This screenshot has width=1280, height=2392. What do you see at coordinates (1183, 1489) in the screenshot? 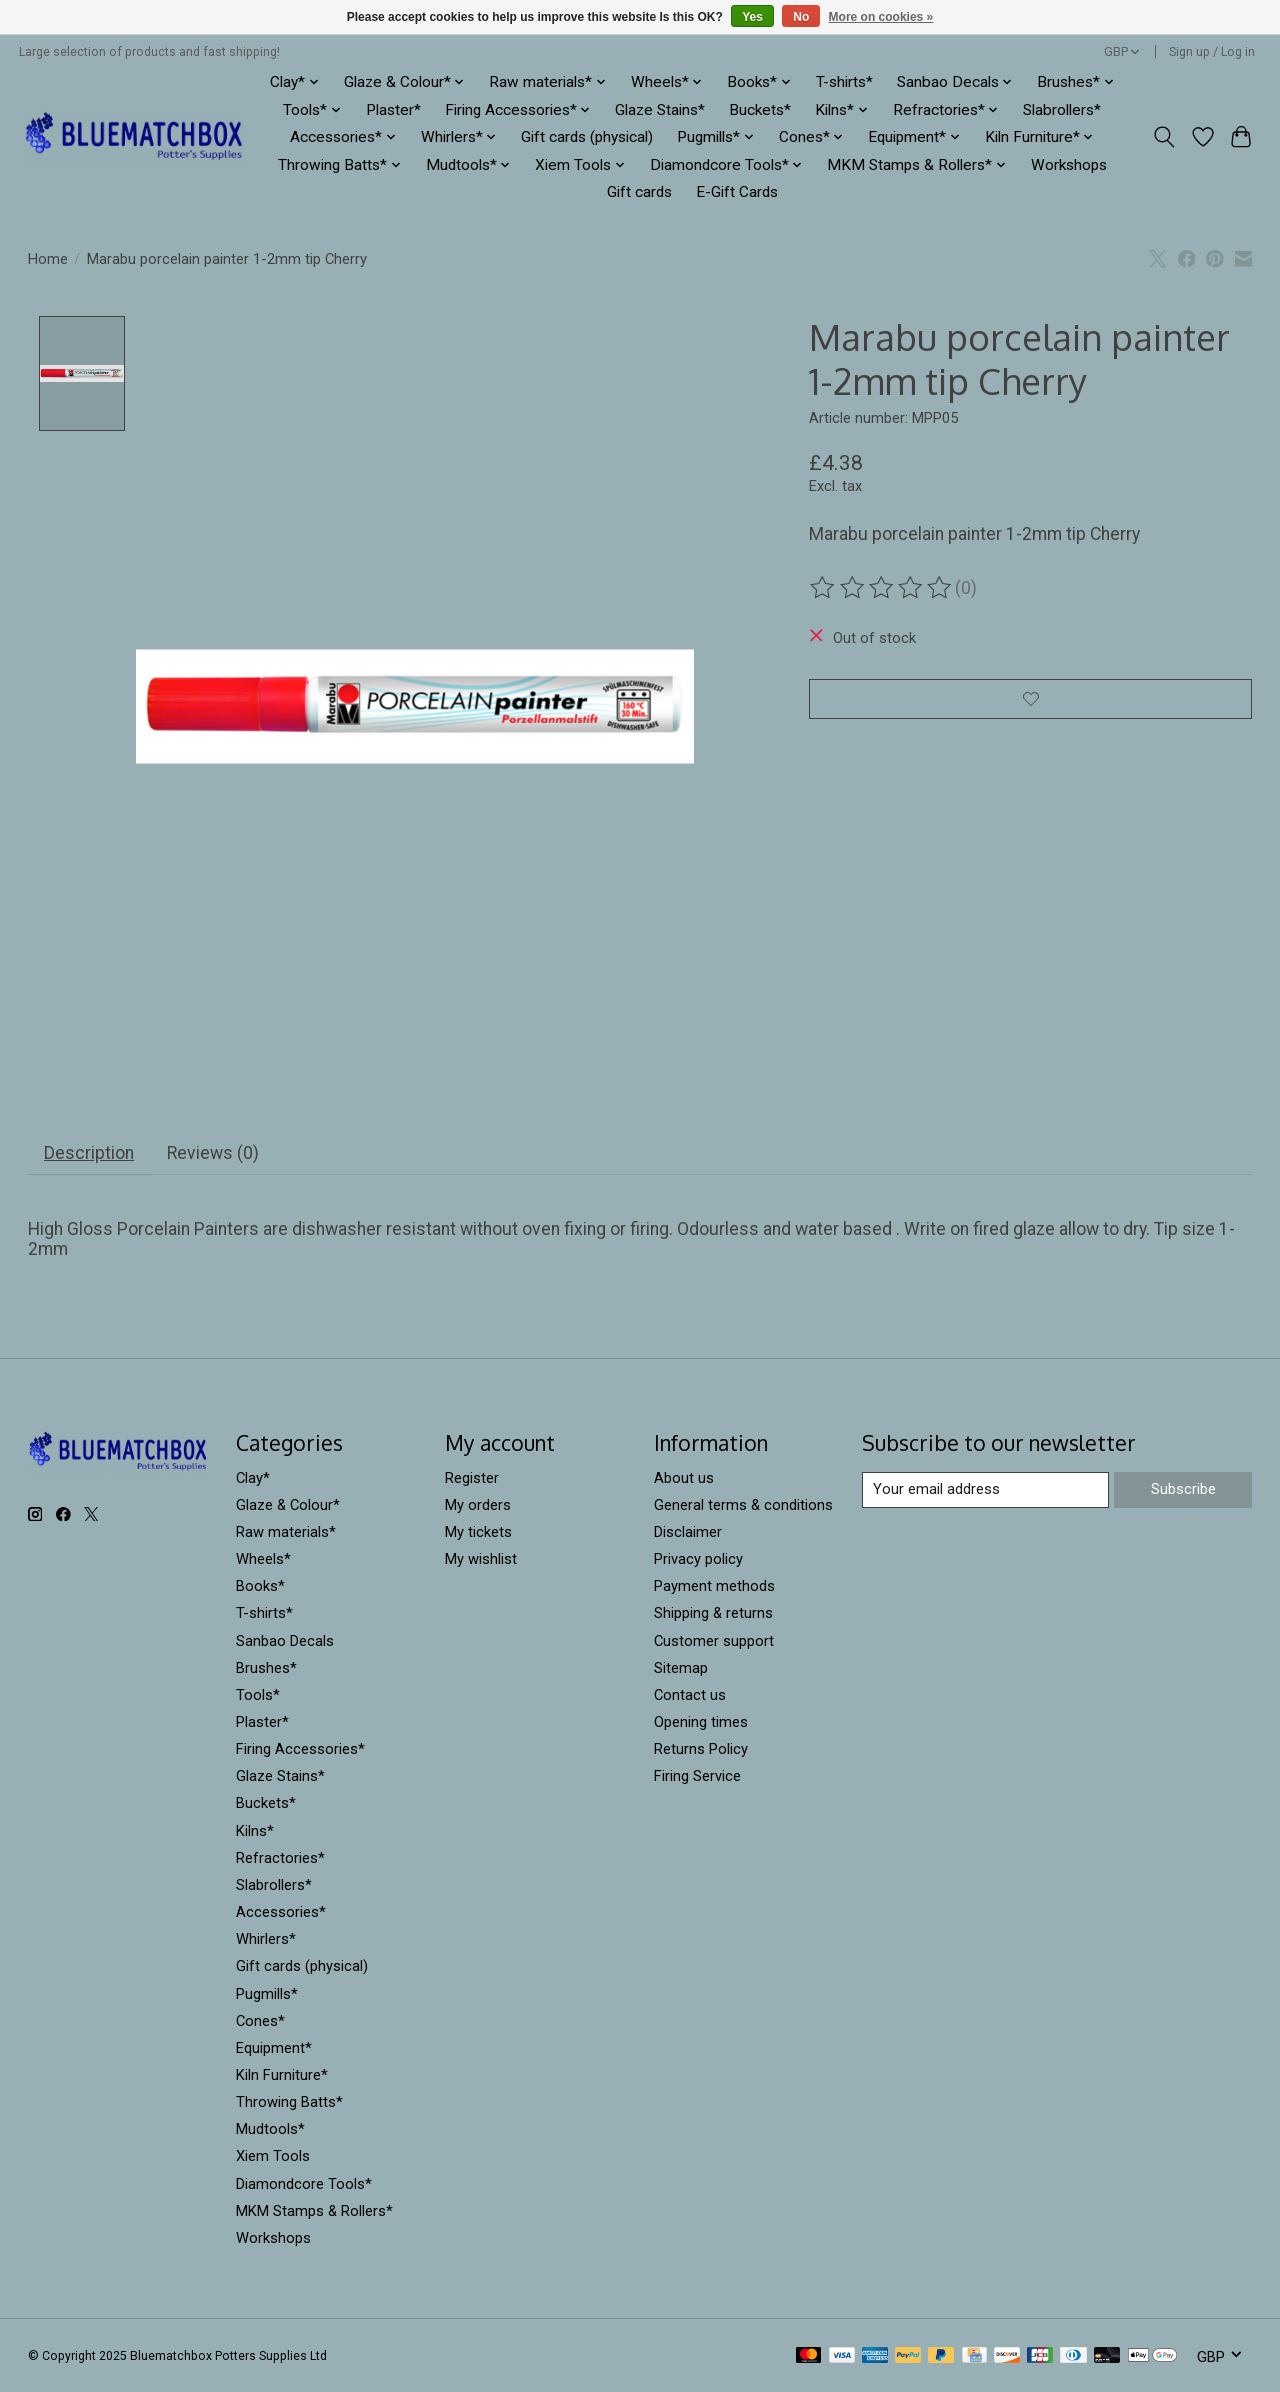
I see `Subscribe` at bounding box center [1183, 1489].